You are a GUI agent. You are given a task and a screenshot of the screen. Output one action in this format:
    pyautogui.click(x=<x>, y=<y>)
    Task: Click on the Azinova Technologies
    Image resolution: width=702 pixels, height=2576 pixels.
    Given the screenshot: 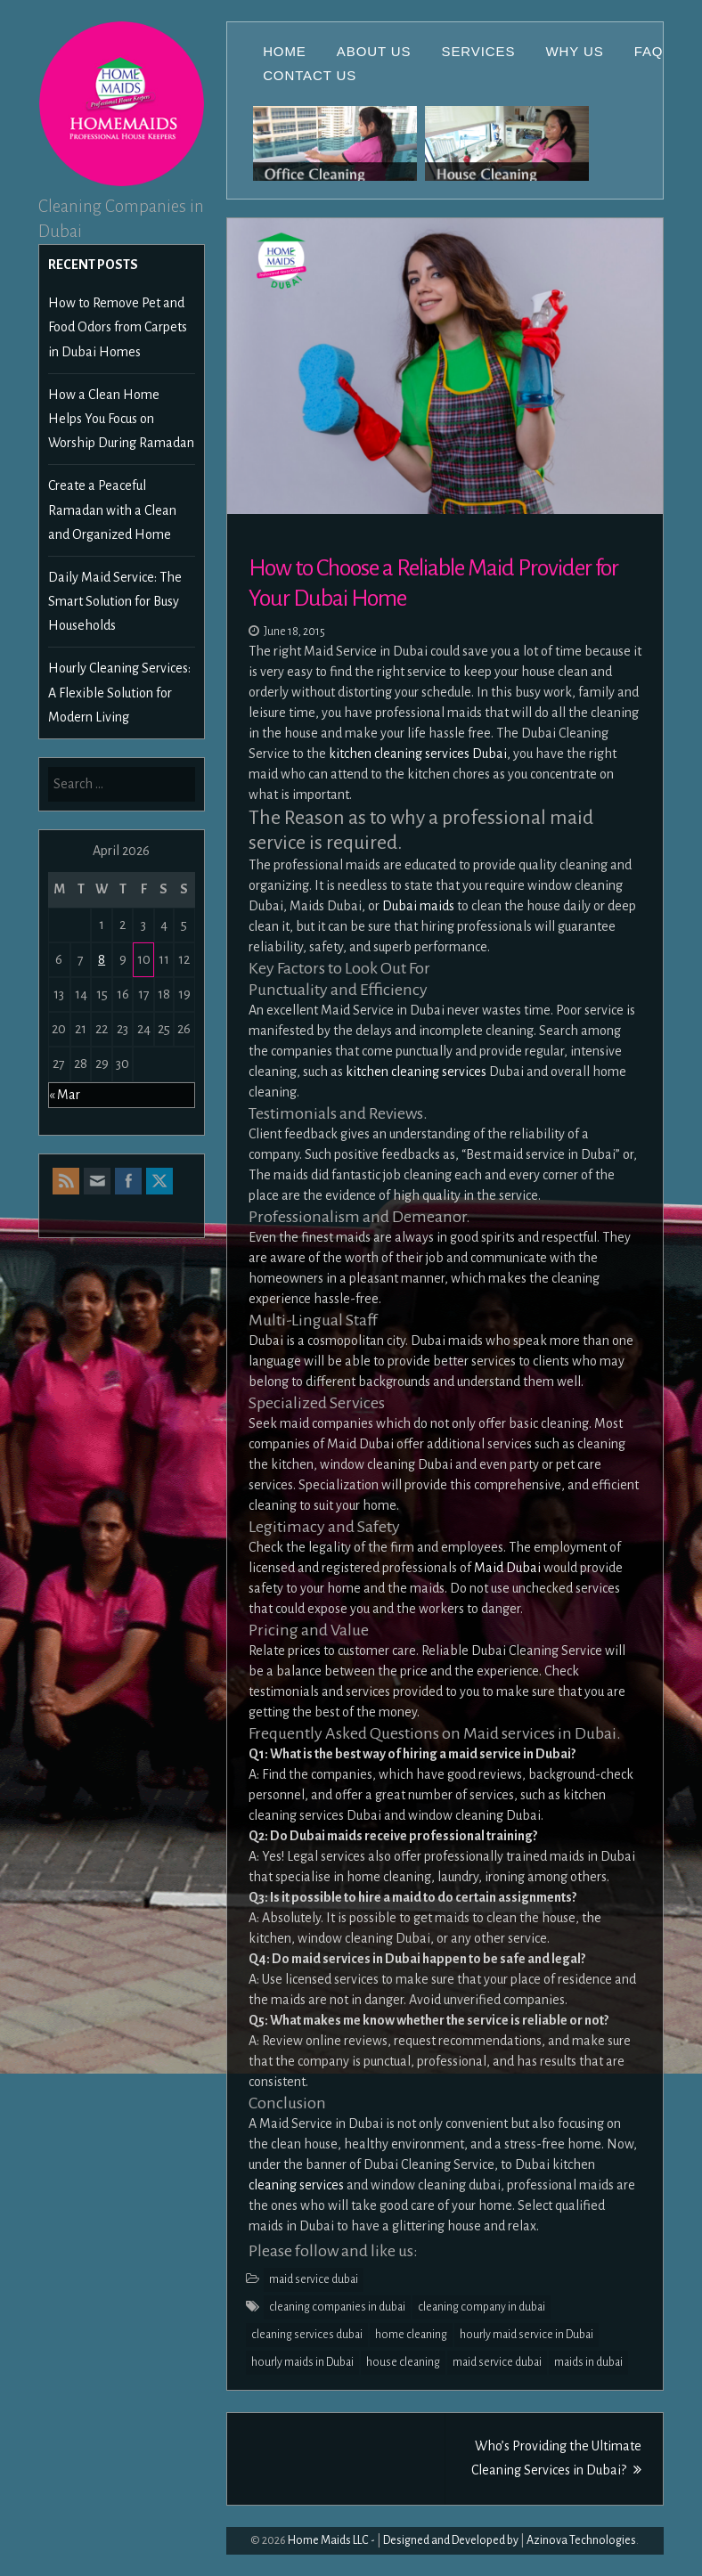 What is the action you would take?
    pyautogui.click(x=581, y=2540)
    